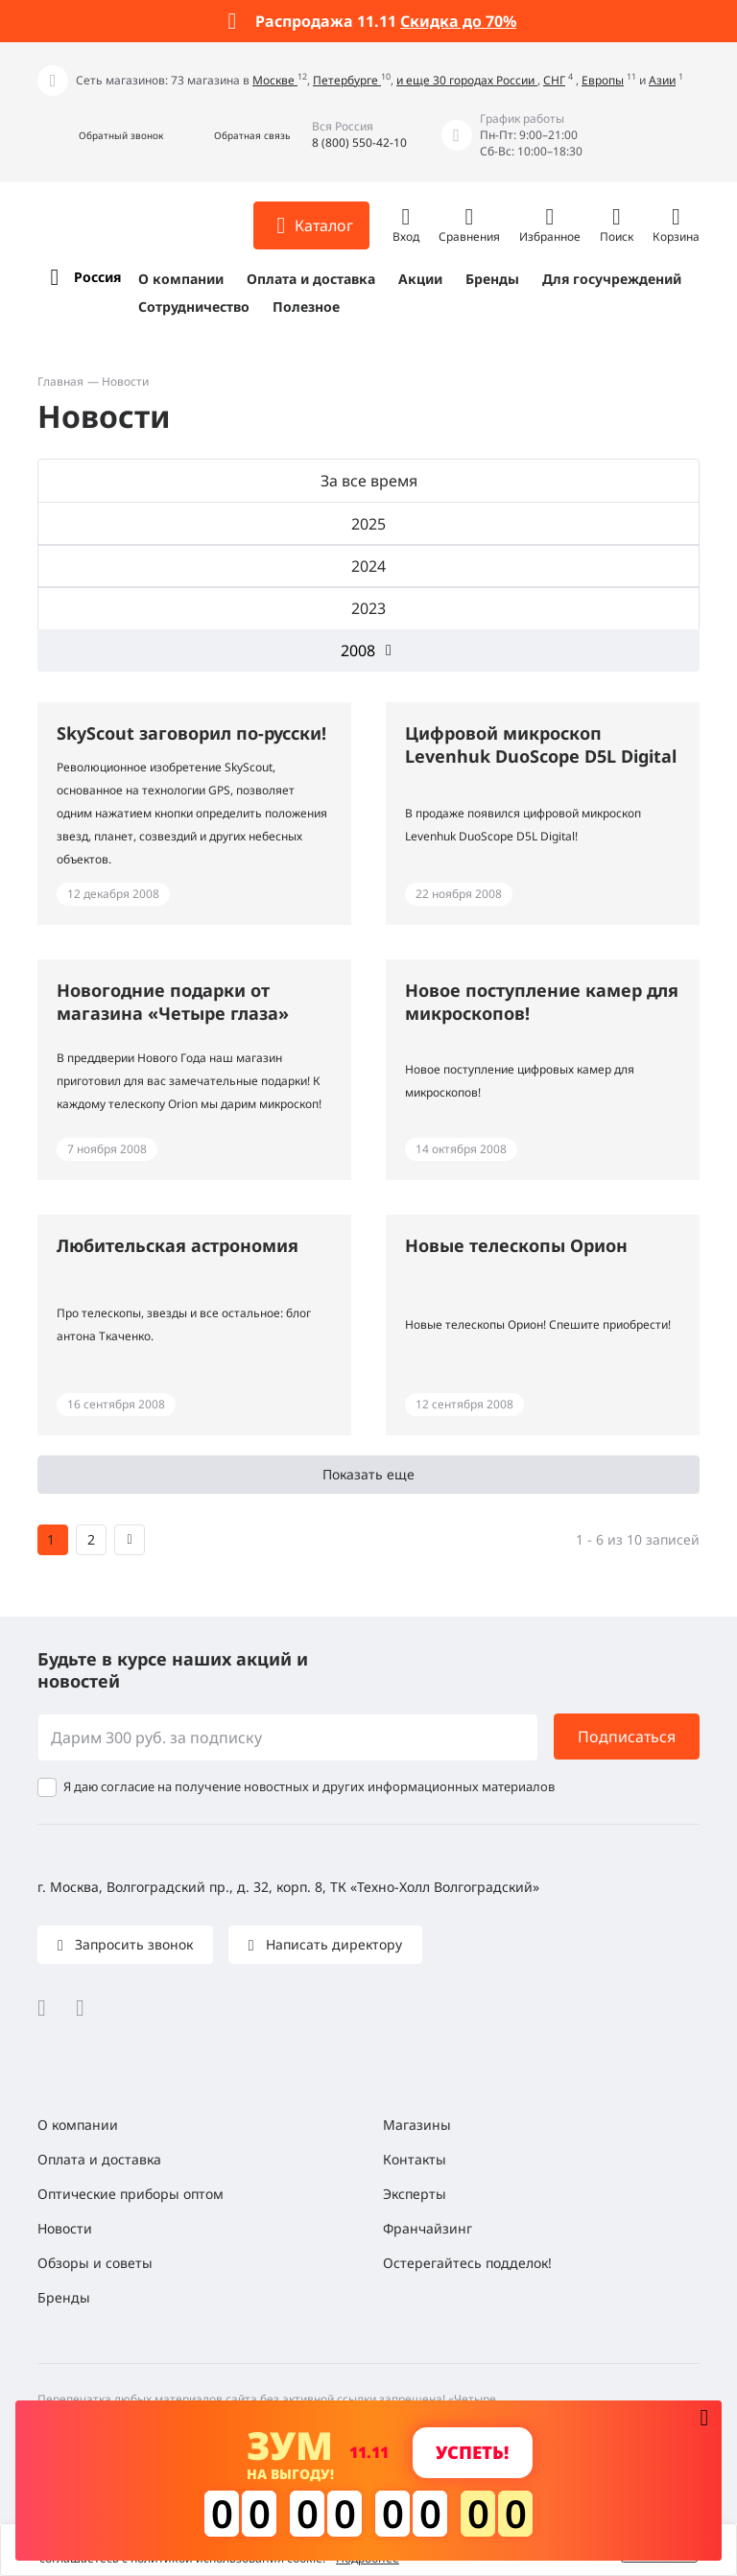 This screenshot has width=737, height=2576. Describe the element at coordinates (492, 279) in the screenshot. I see `Бренды` at that location.